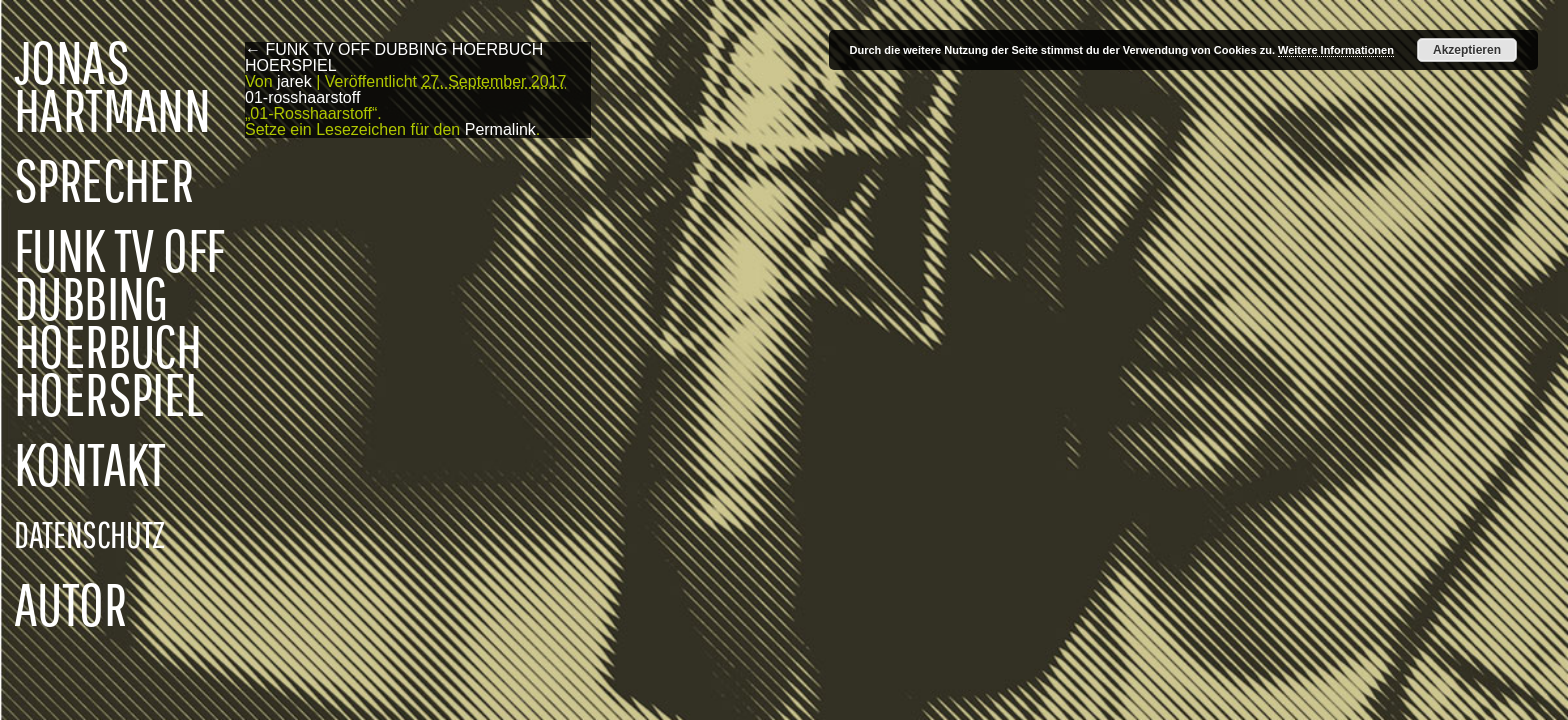  What do you see at coordinates (500, 129) in the screenshot?
I see `Permalink` at bounding box center [500, 129].